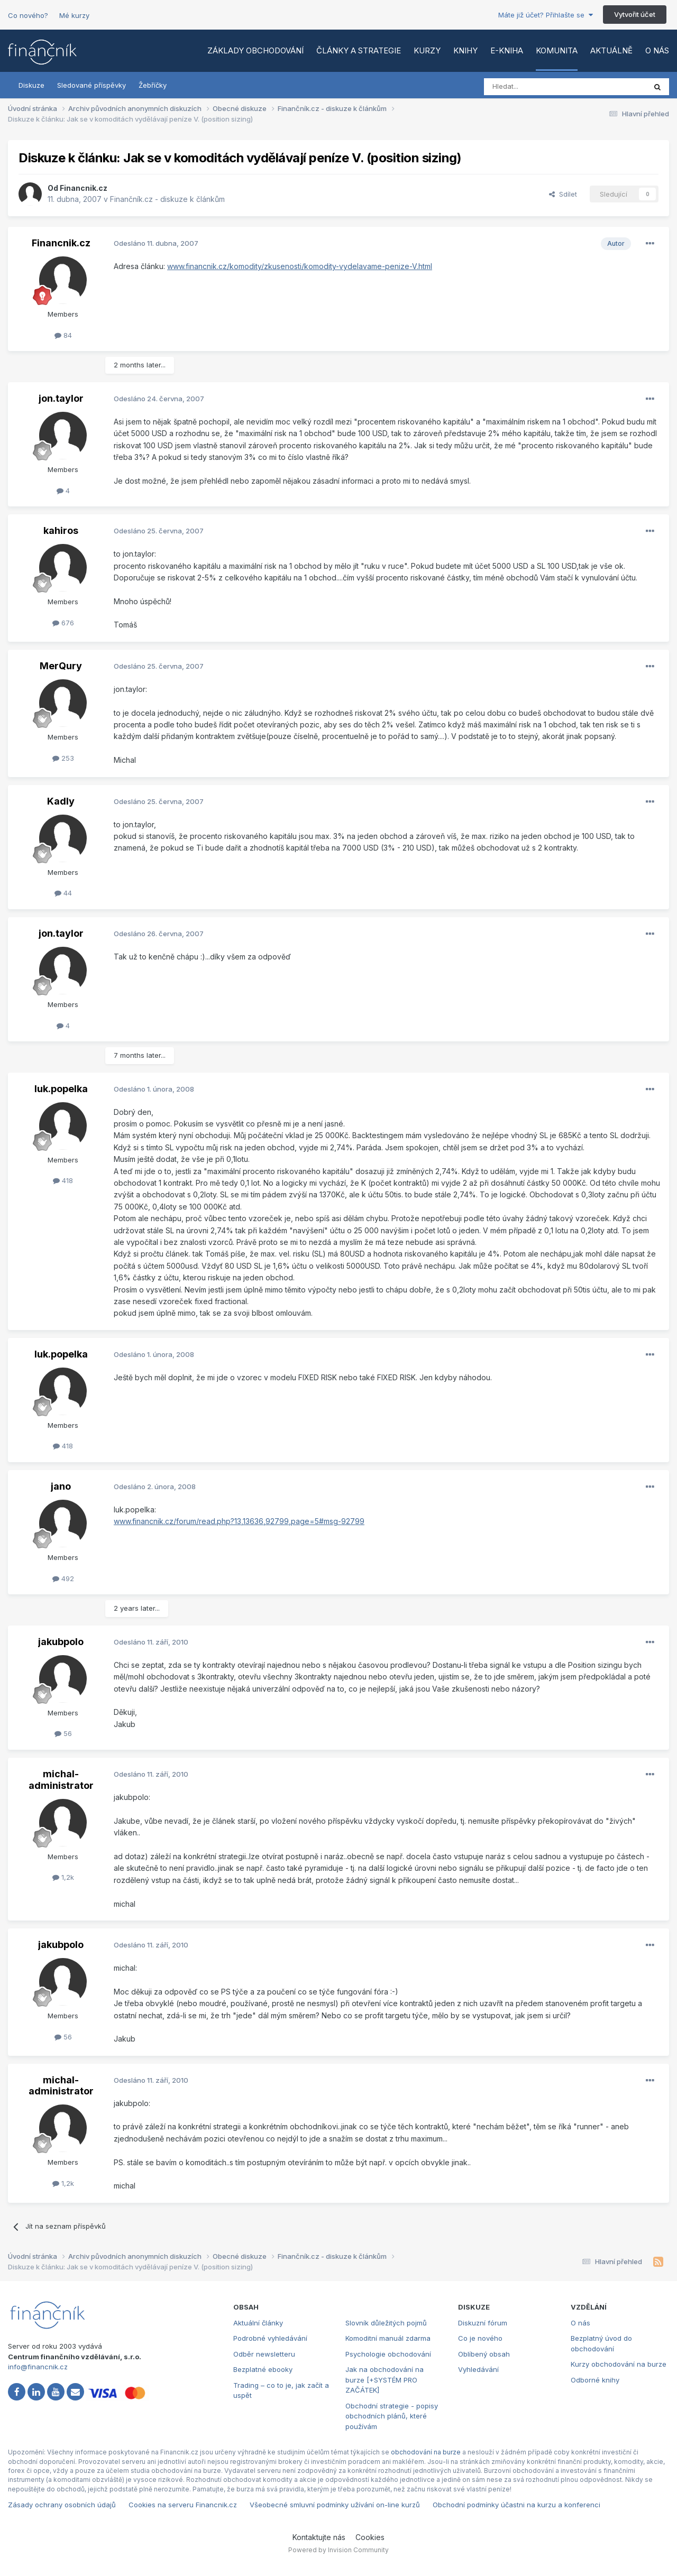 The height and width of the screenshot is (2576, 677). I want to click on Zásady ochrany osobních údajů, so click(62, 2504).